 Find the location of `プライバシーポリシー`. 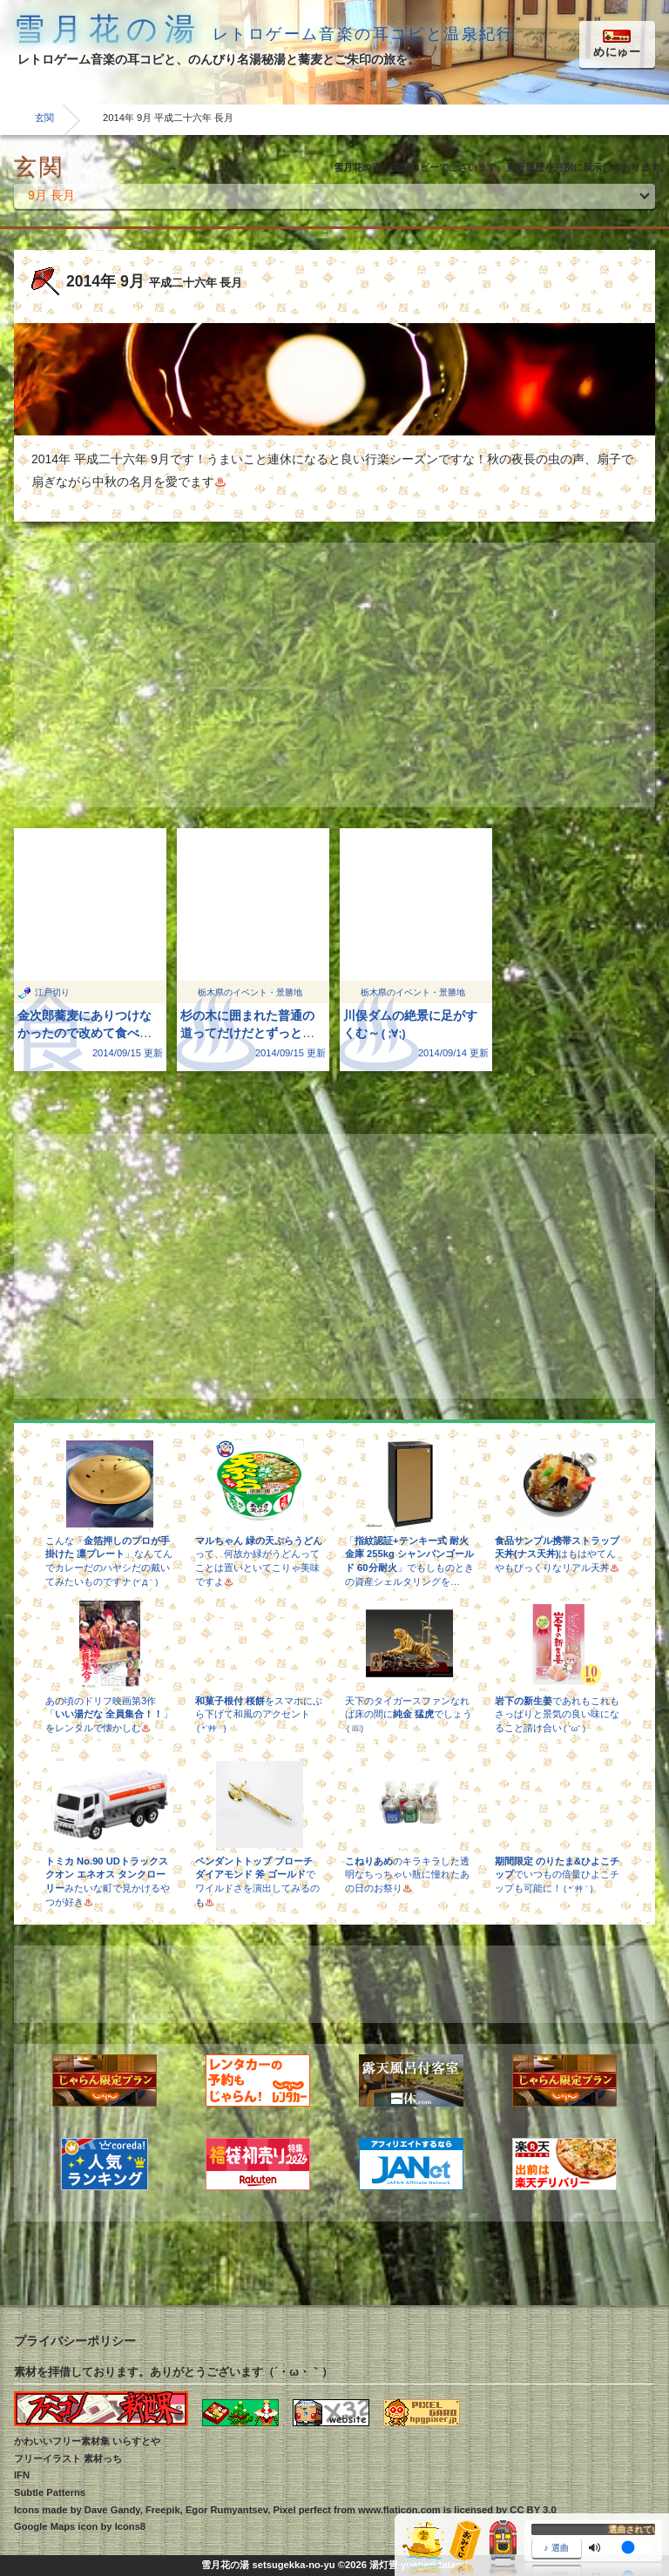

プライバシーポリシー is located at coordinates (75, 2341).